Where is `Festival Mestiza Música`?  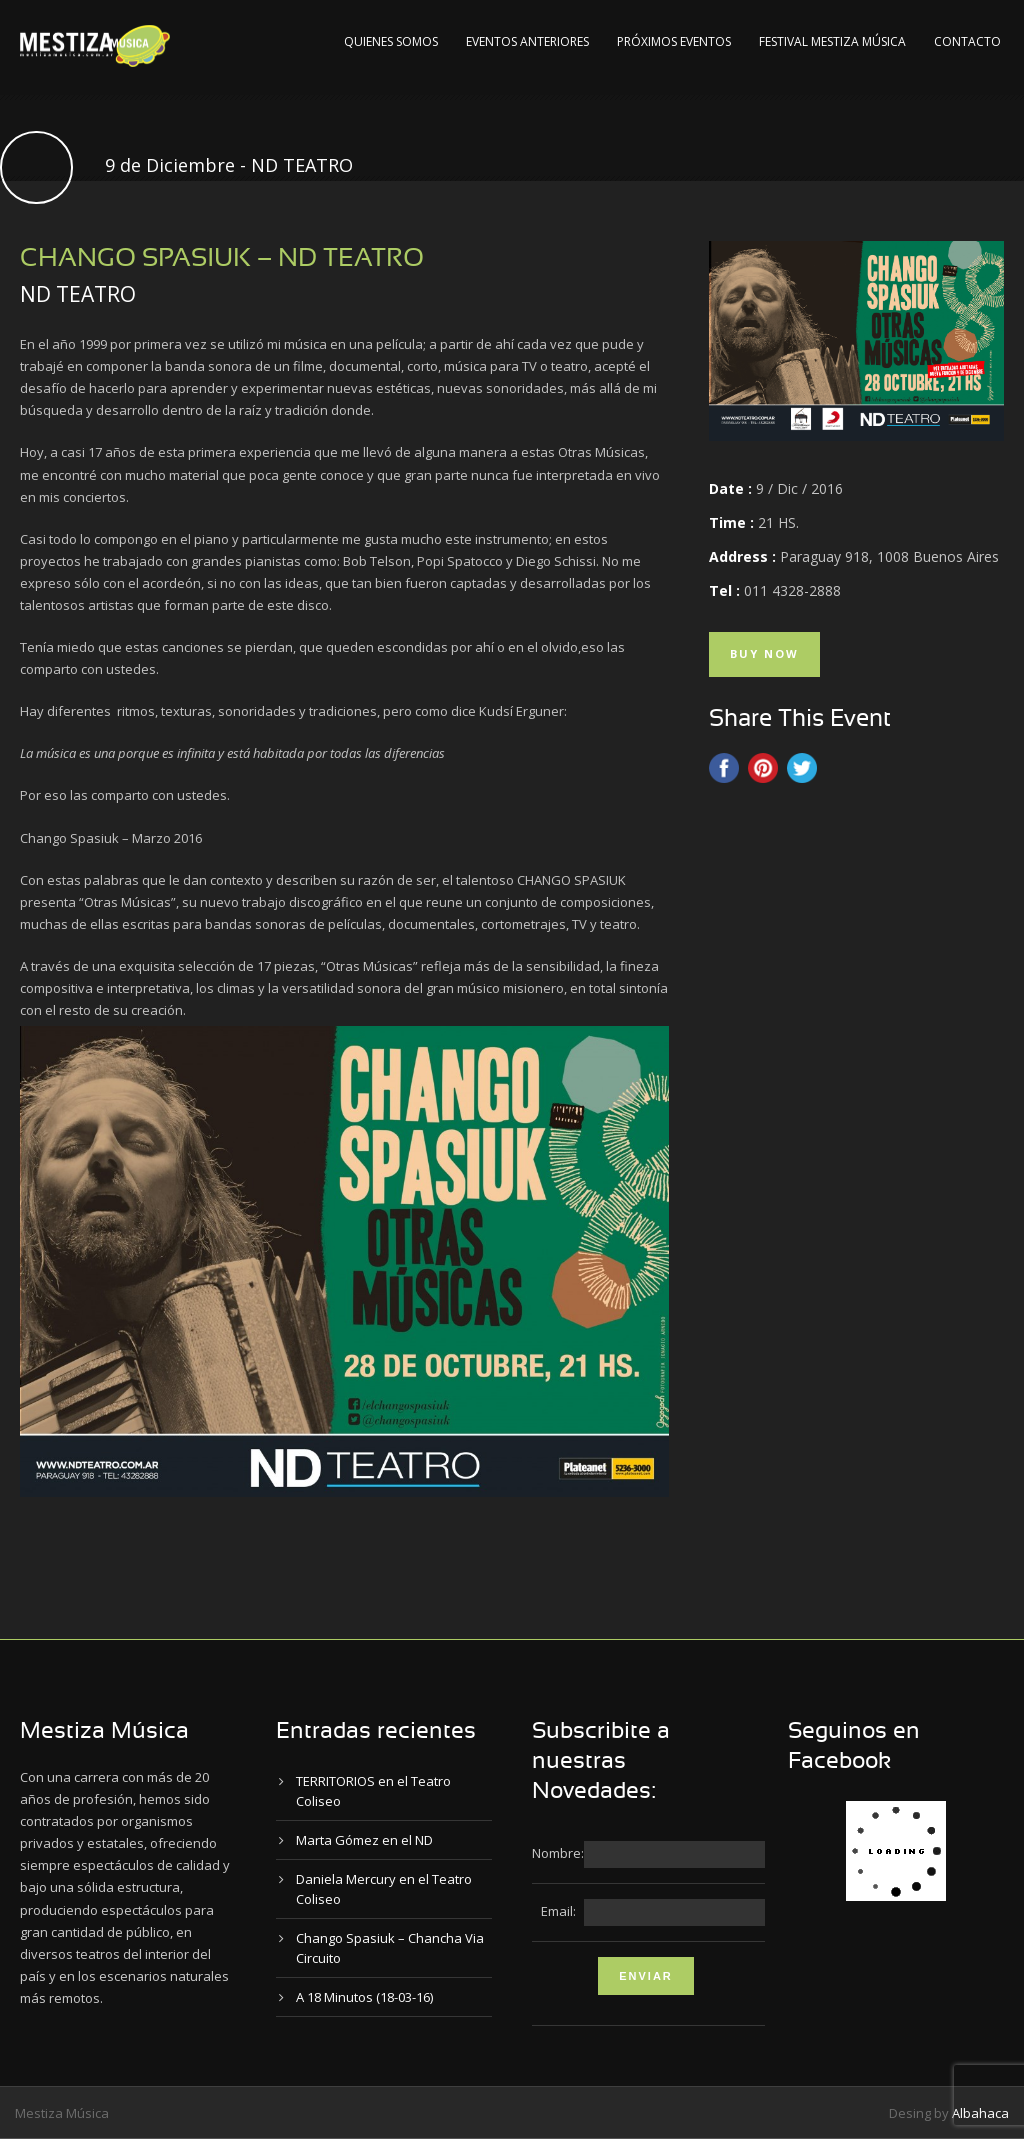 Festival Mestiza Música is located at coordinates (832, 41).